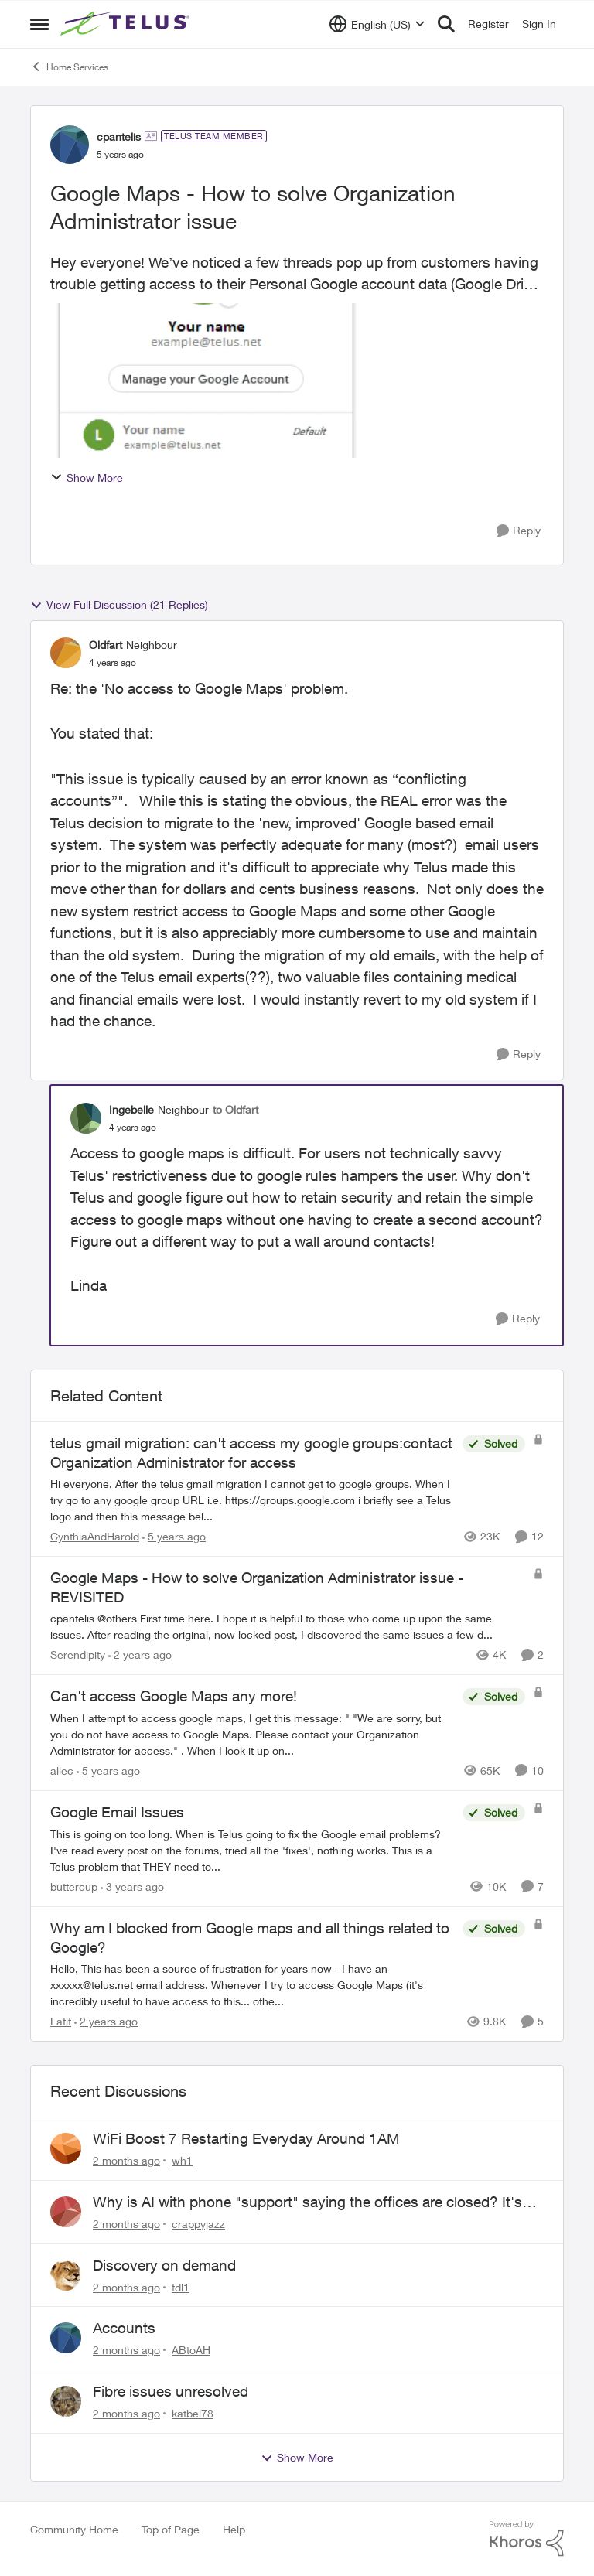 This screenshot has height=2576, width=594. I want to click on wh1 [View Profile: wh1,], so click(182, 2160).